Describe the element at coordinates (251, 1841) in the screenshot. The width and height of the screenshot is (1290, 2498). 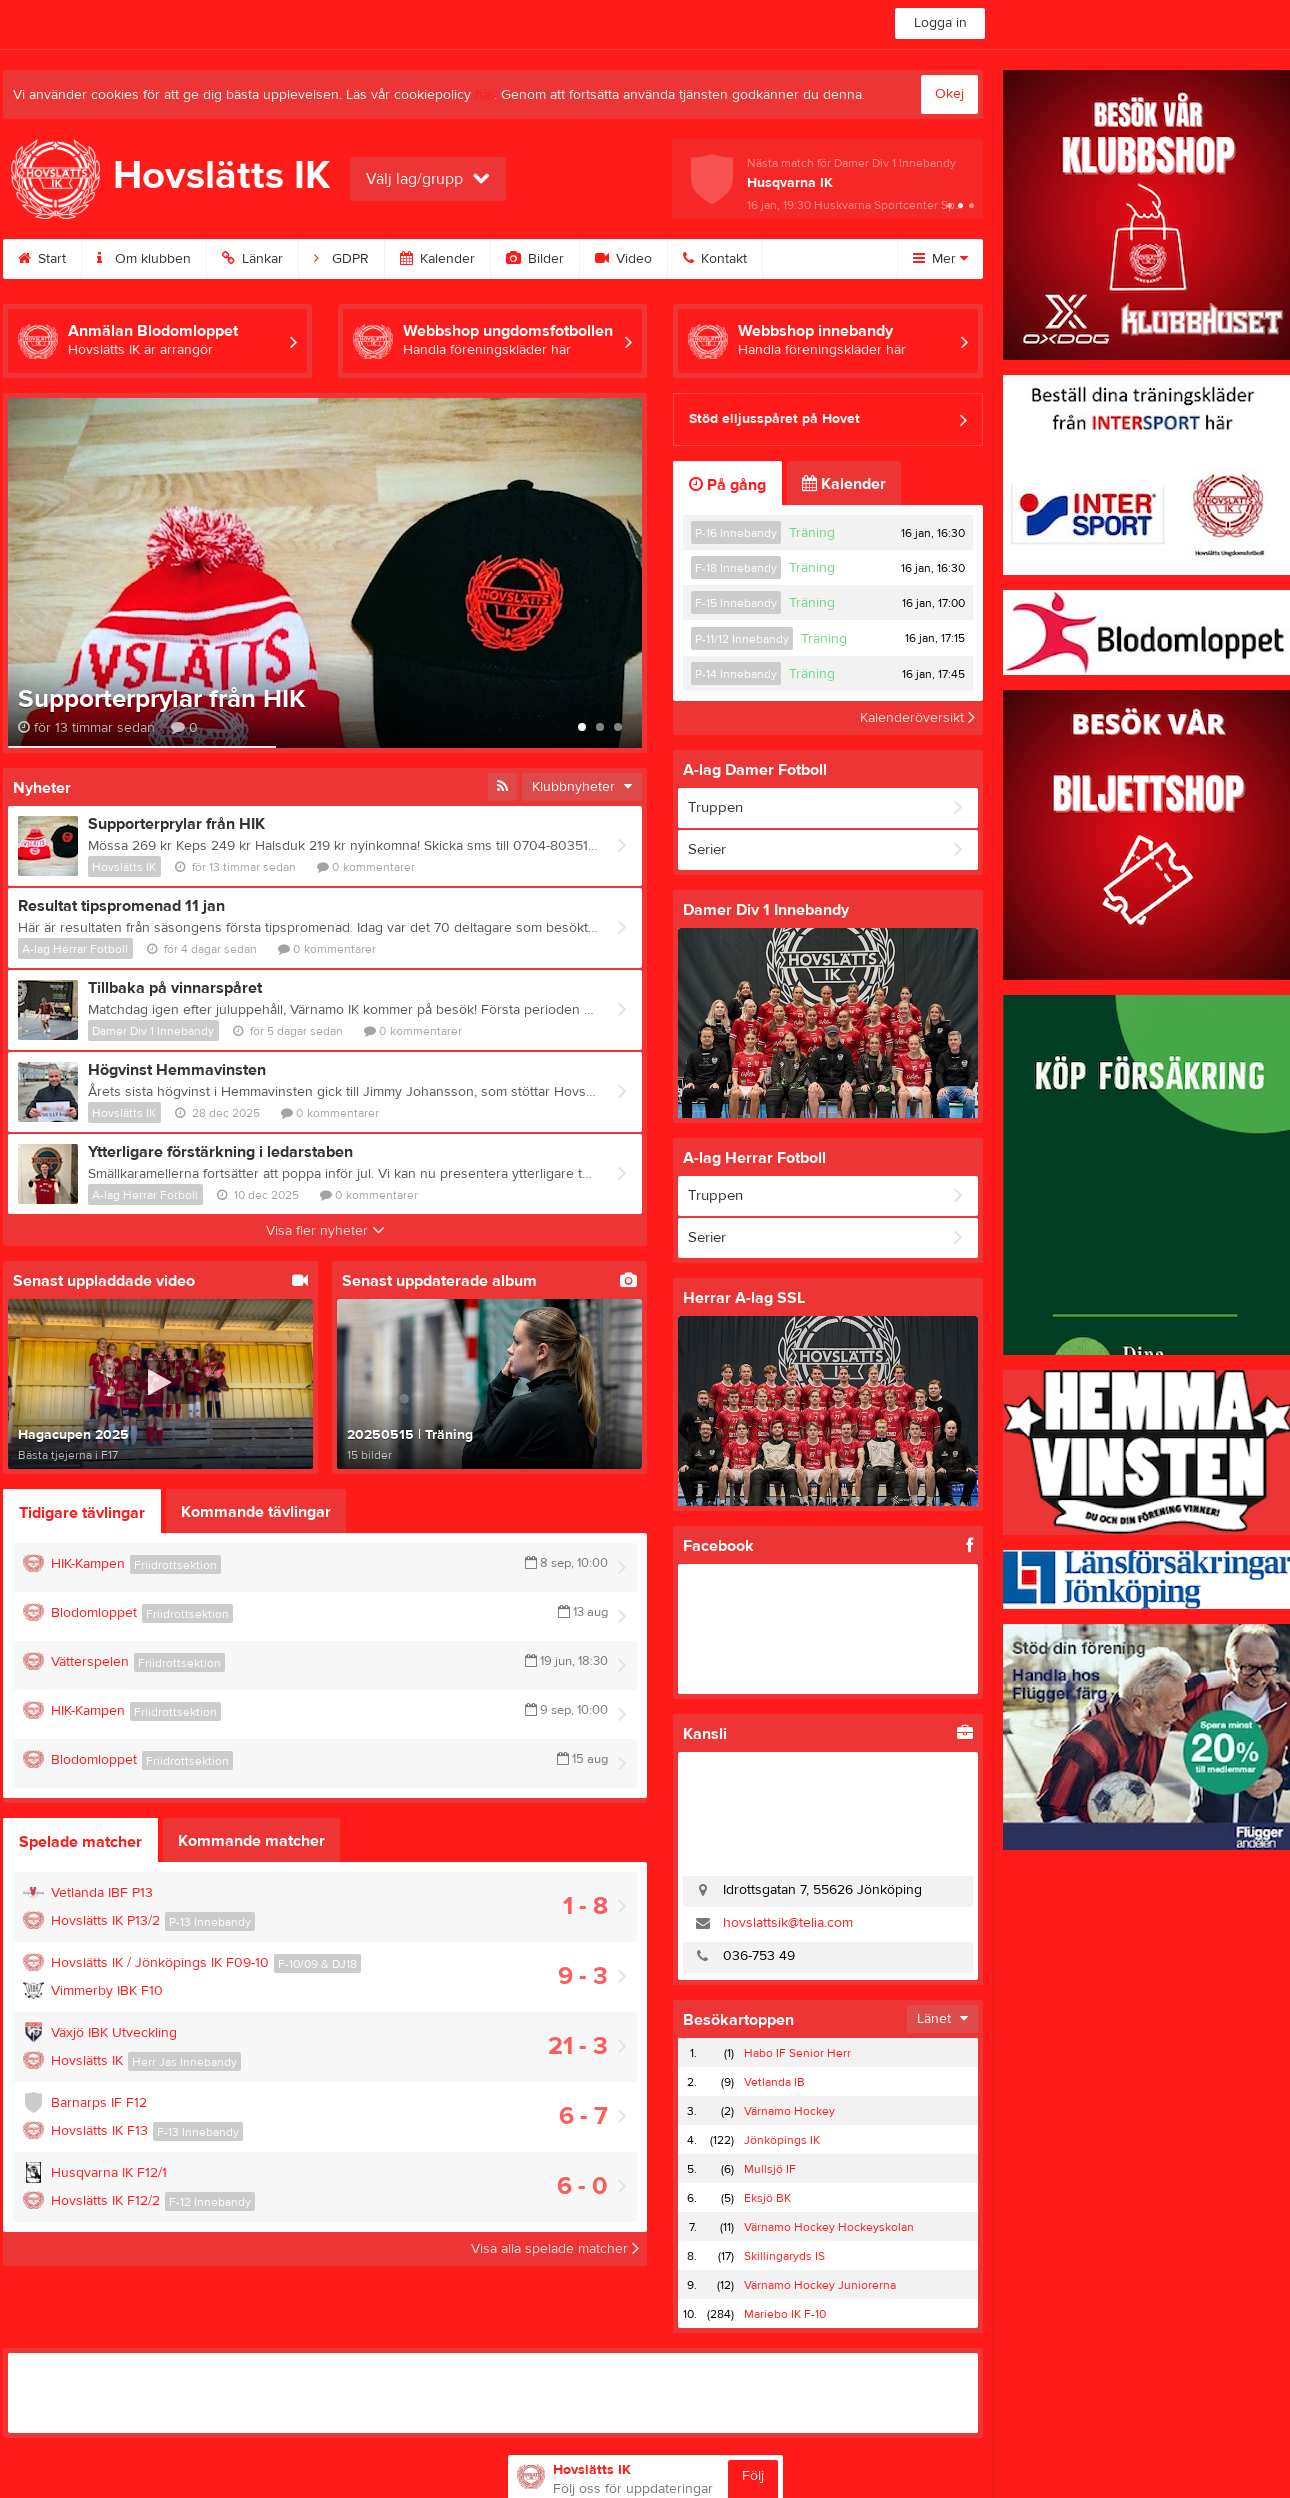
I see `Kommande matcher` at that location.